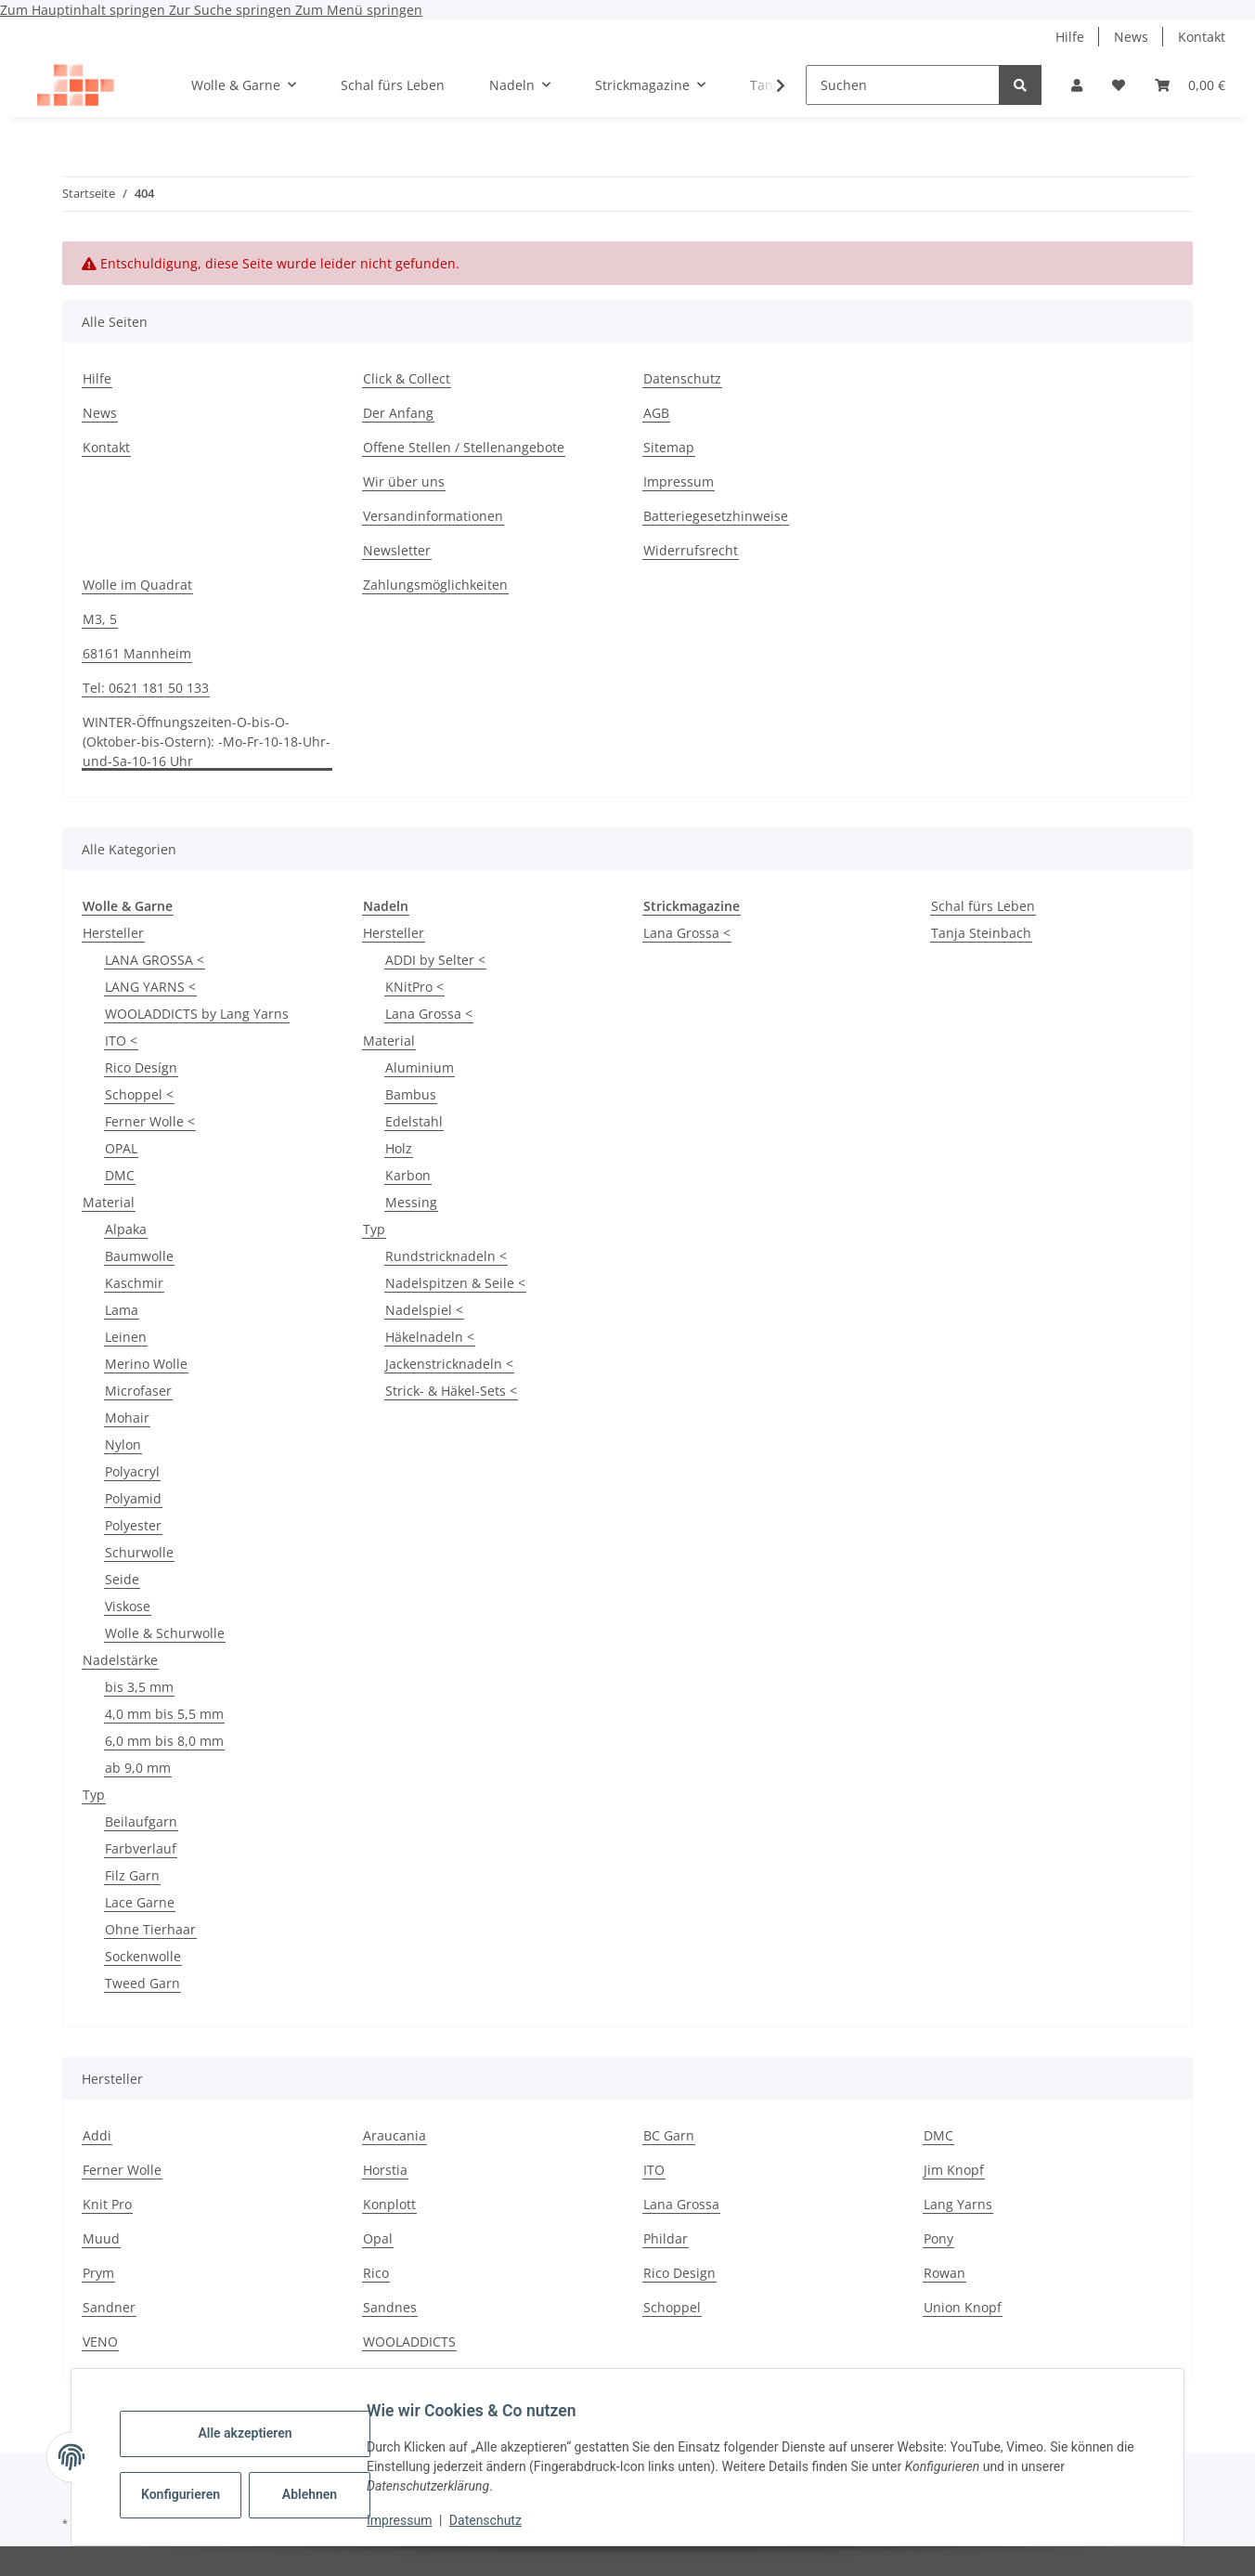 The height and width of the screenshot is (2576, 1255). I want to click on LANA GROSSA <, so click(154, 960).